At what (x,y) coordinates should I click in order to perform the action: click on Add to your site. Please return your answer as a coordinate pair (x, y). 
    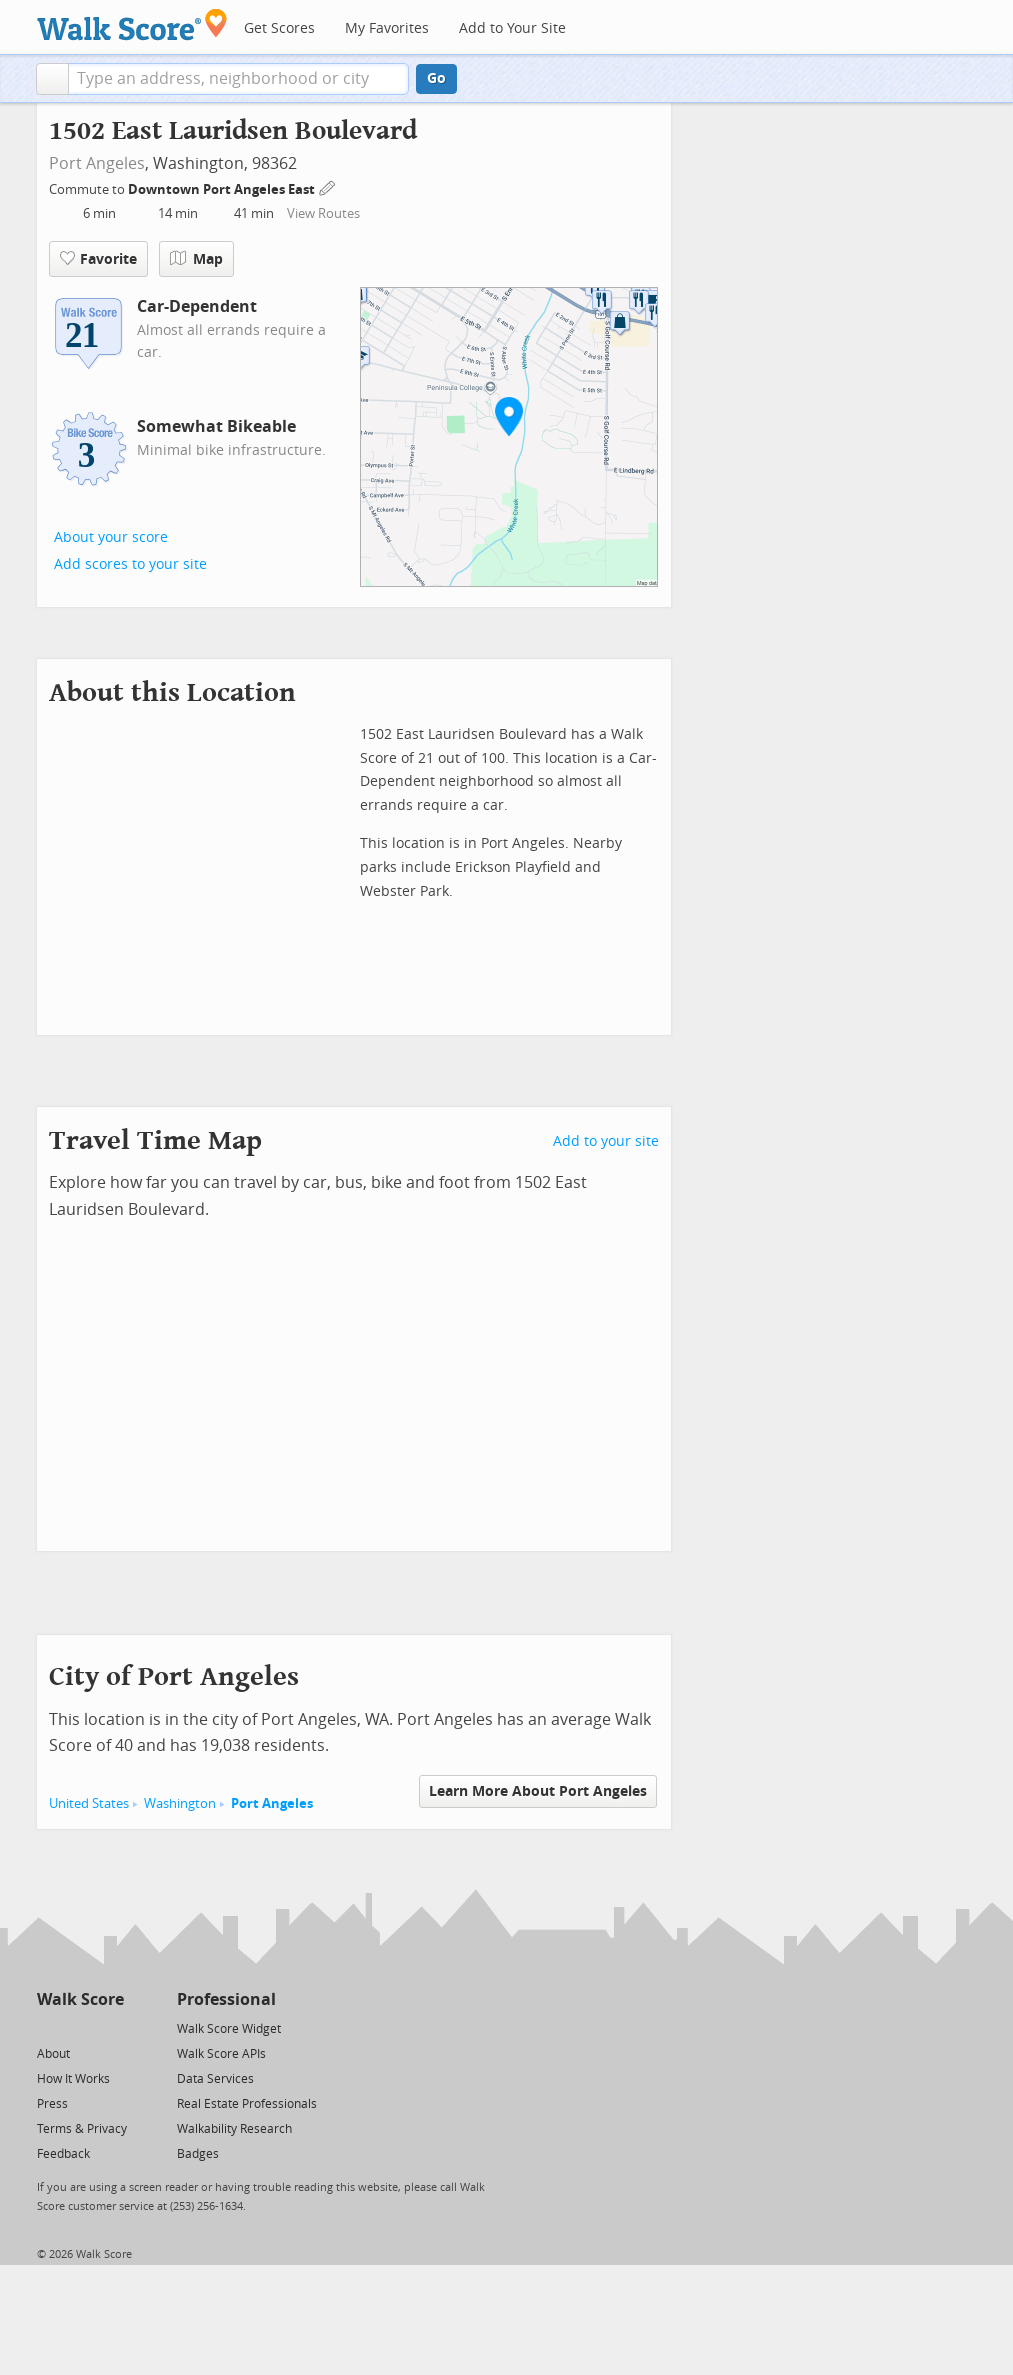
    Looking at the image, I should click on (606, 1141).